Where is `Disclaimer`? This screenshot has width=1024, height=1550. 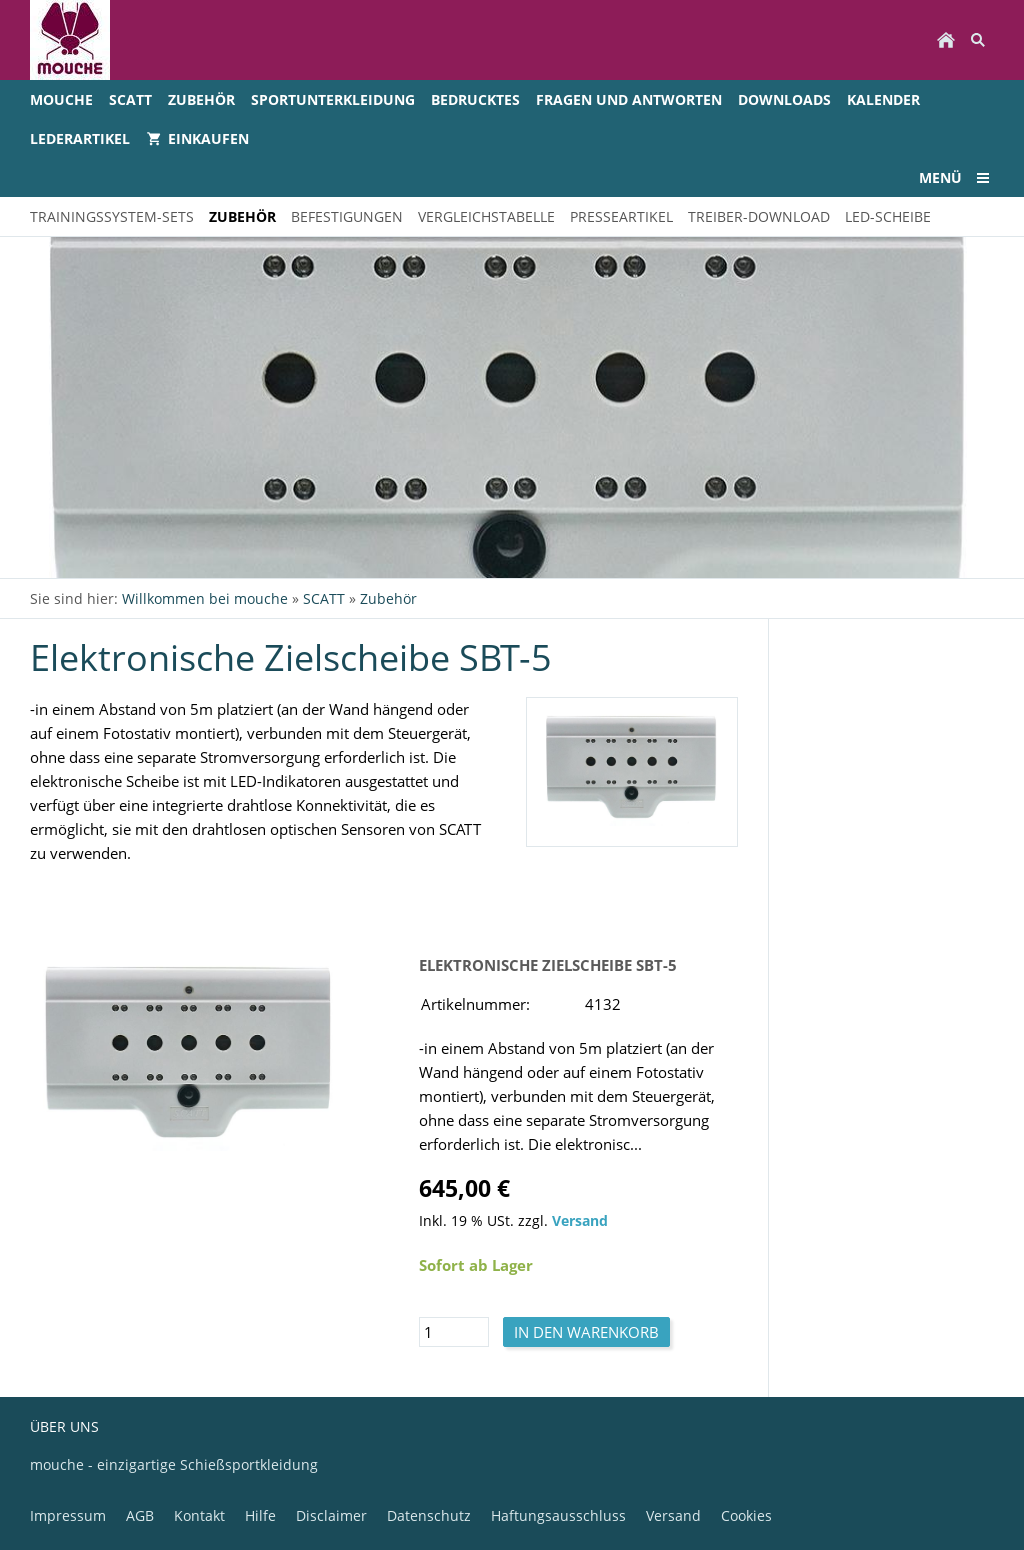
Disclaimer is located at coordinates (331, 1515).